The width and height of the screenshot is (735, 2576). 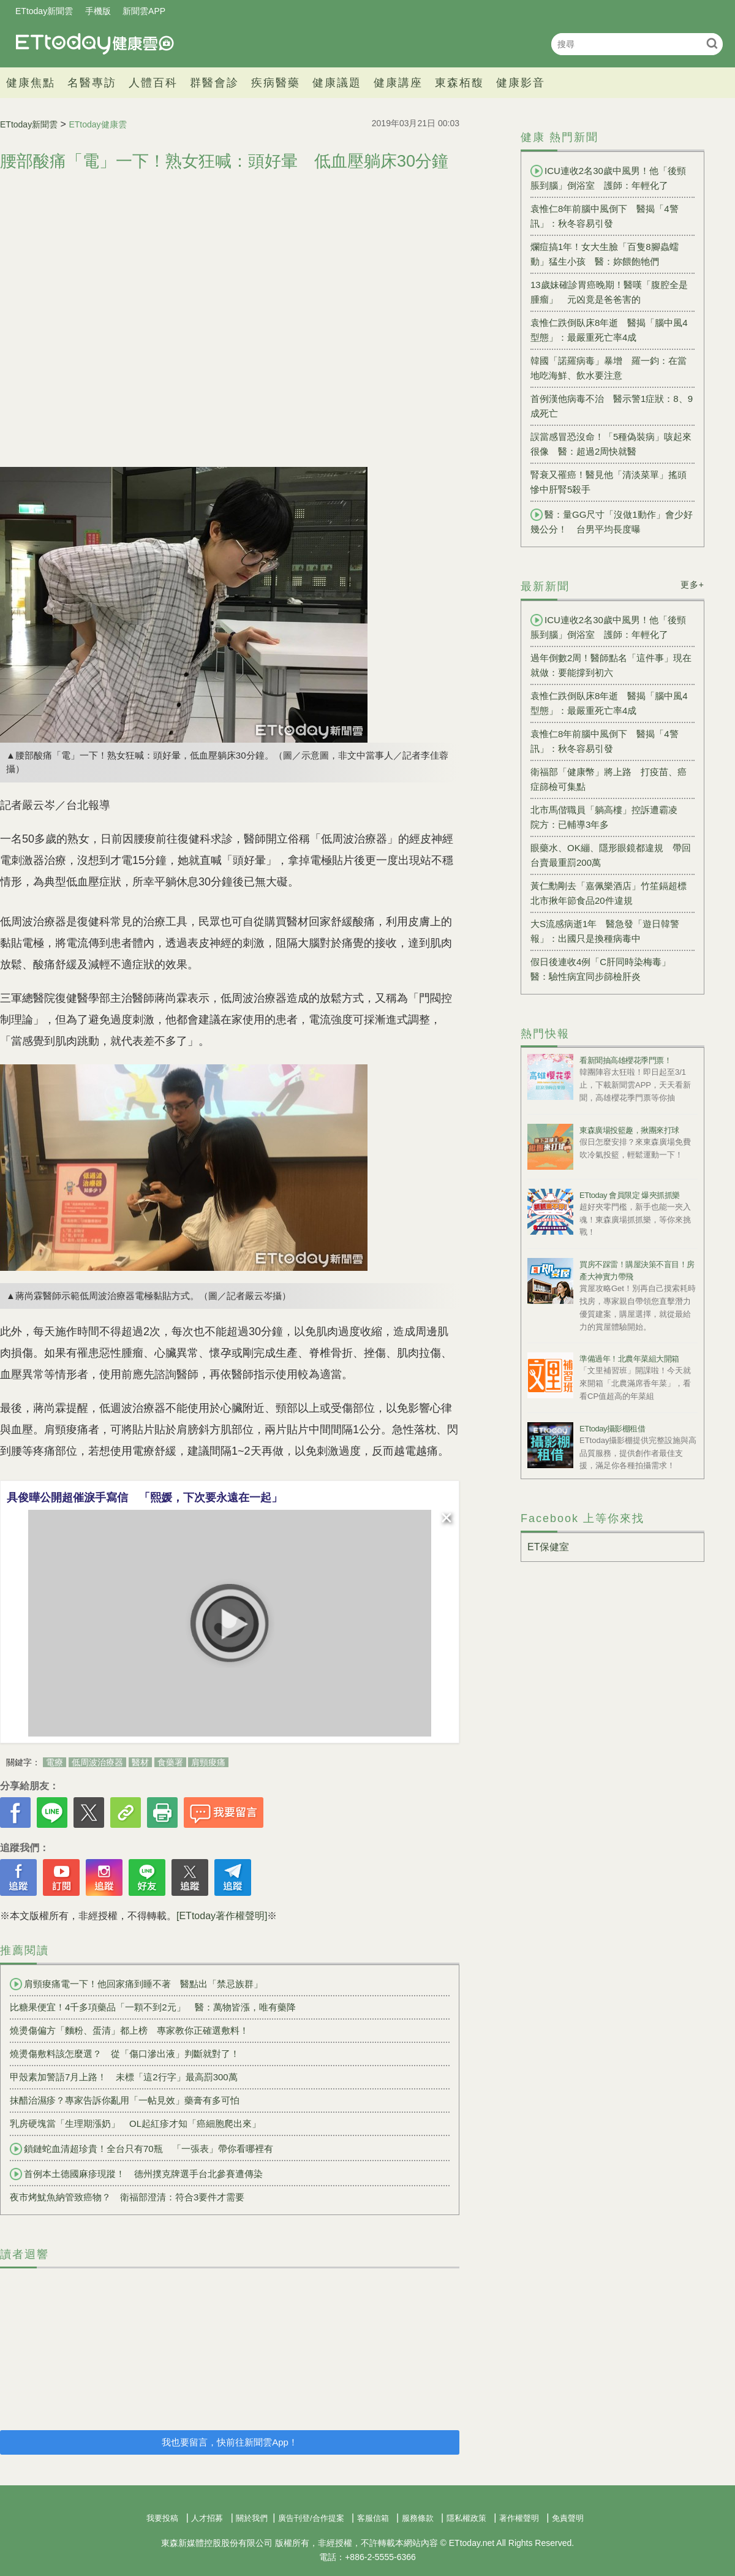 What do you see at coordinates (568, 2518) in the screenshot?
I see `免責聲明` at bounding box center [568, 2518].